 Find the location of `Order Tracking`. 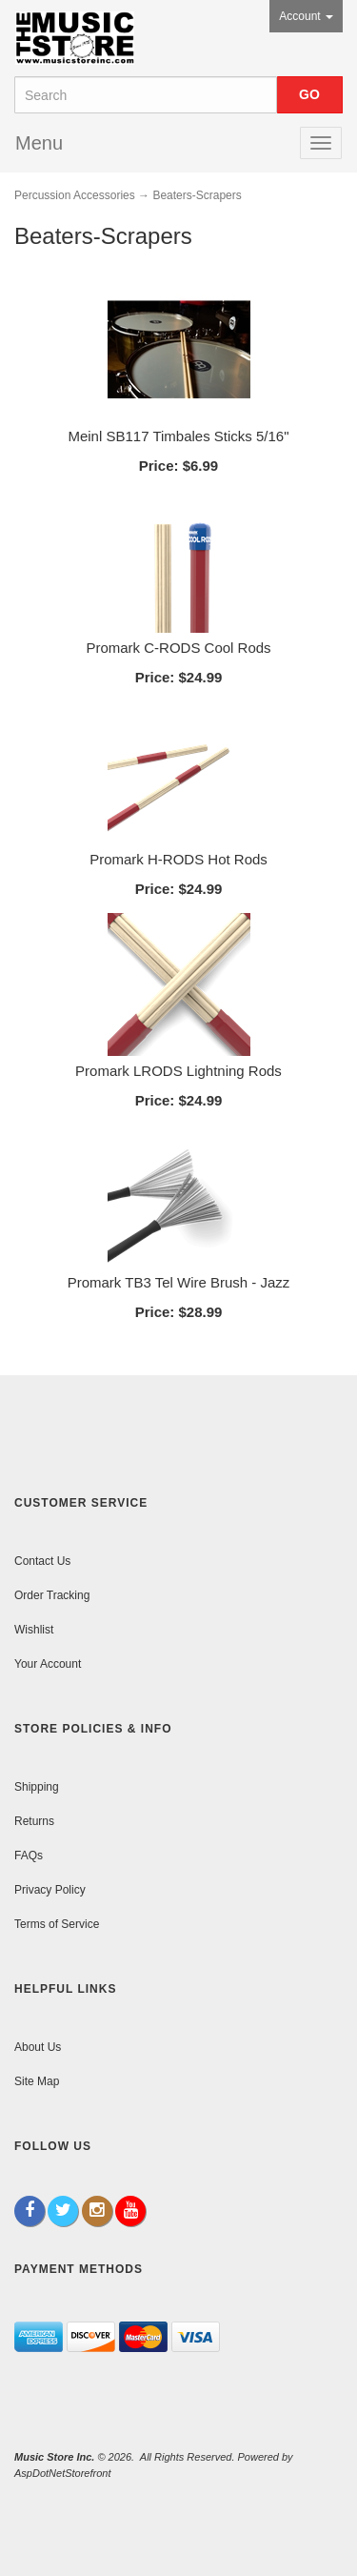

Order Tracking is located at coordinates (51, 1595).